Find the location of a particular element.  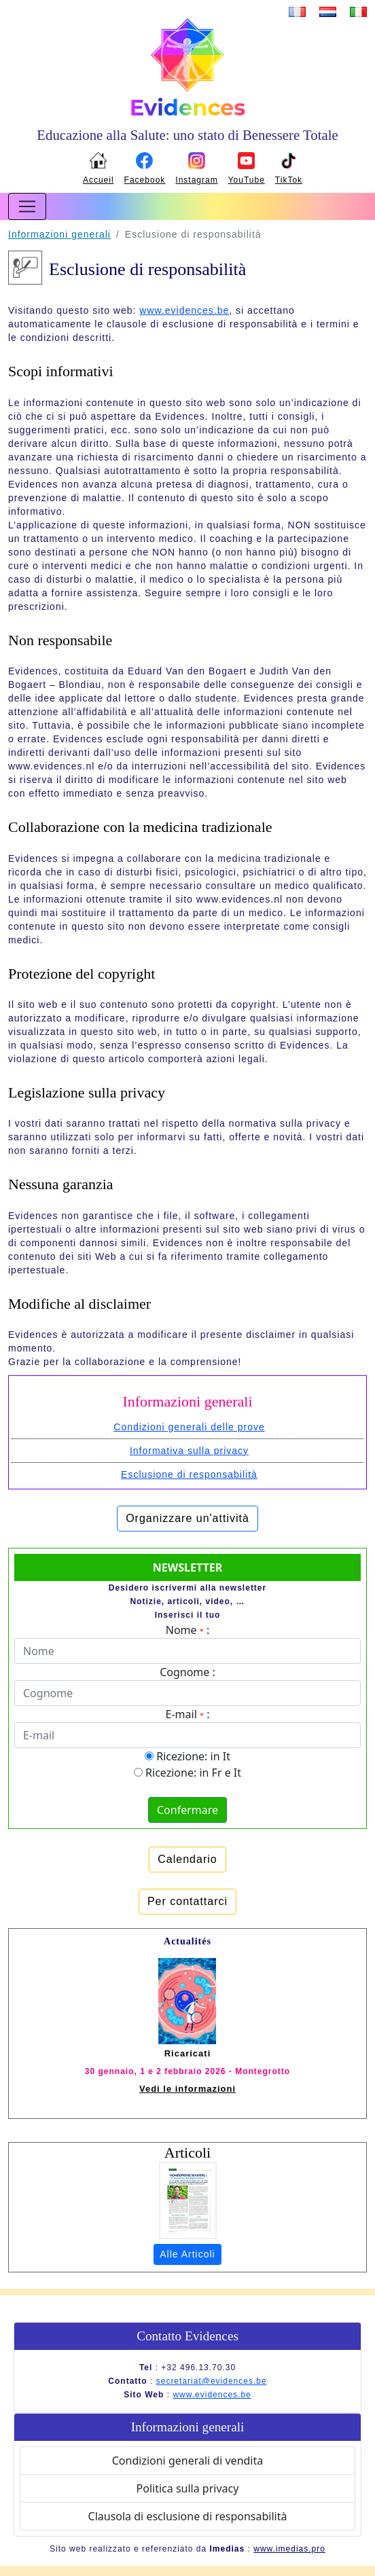

www.evidences.be is located at coordinates (184, 310).